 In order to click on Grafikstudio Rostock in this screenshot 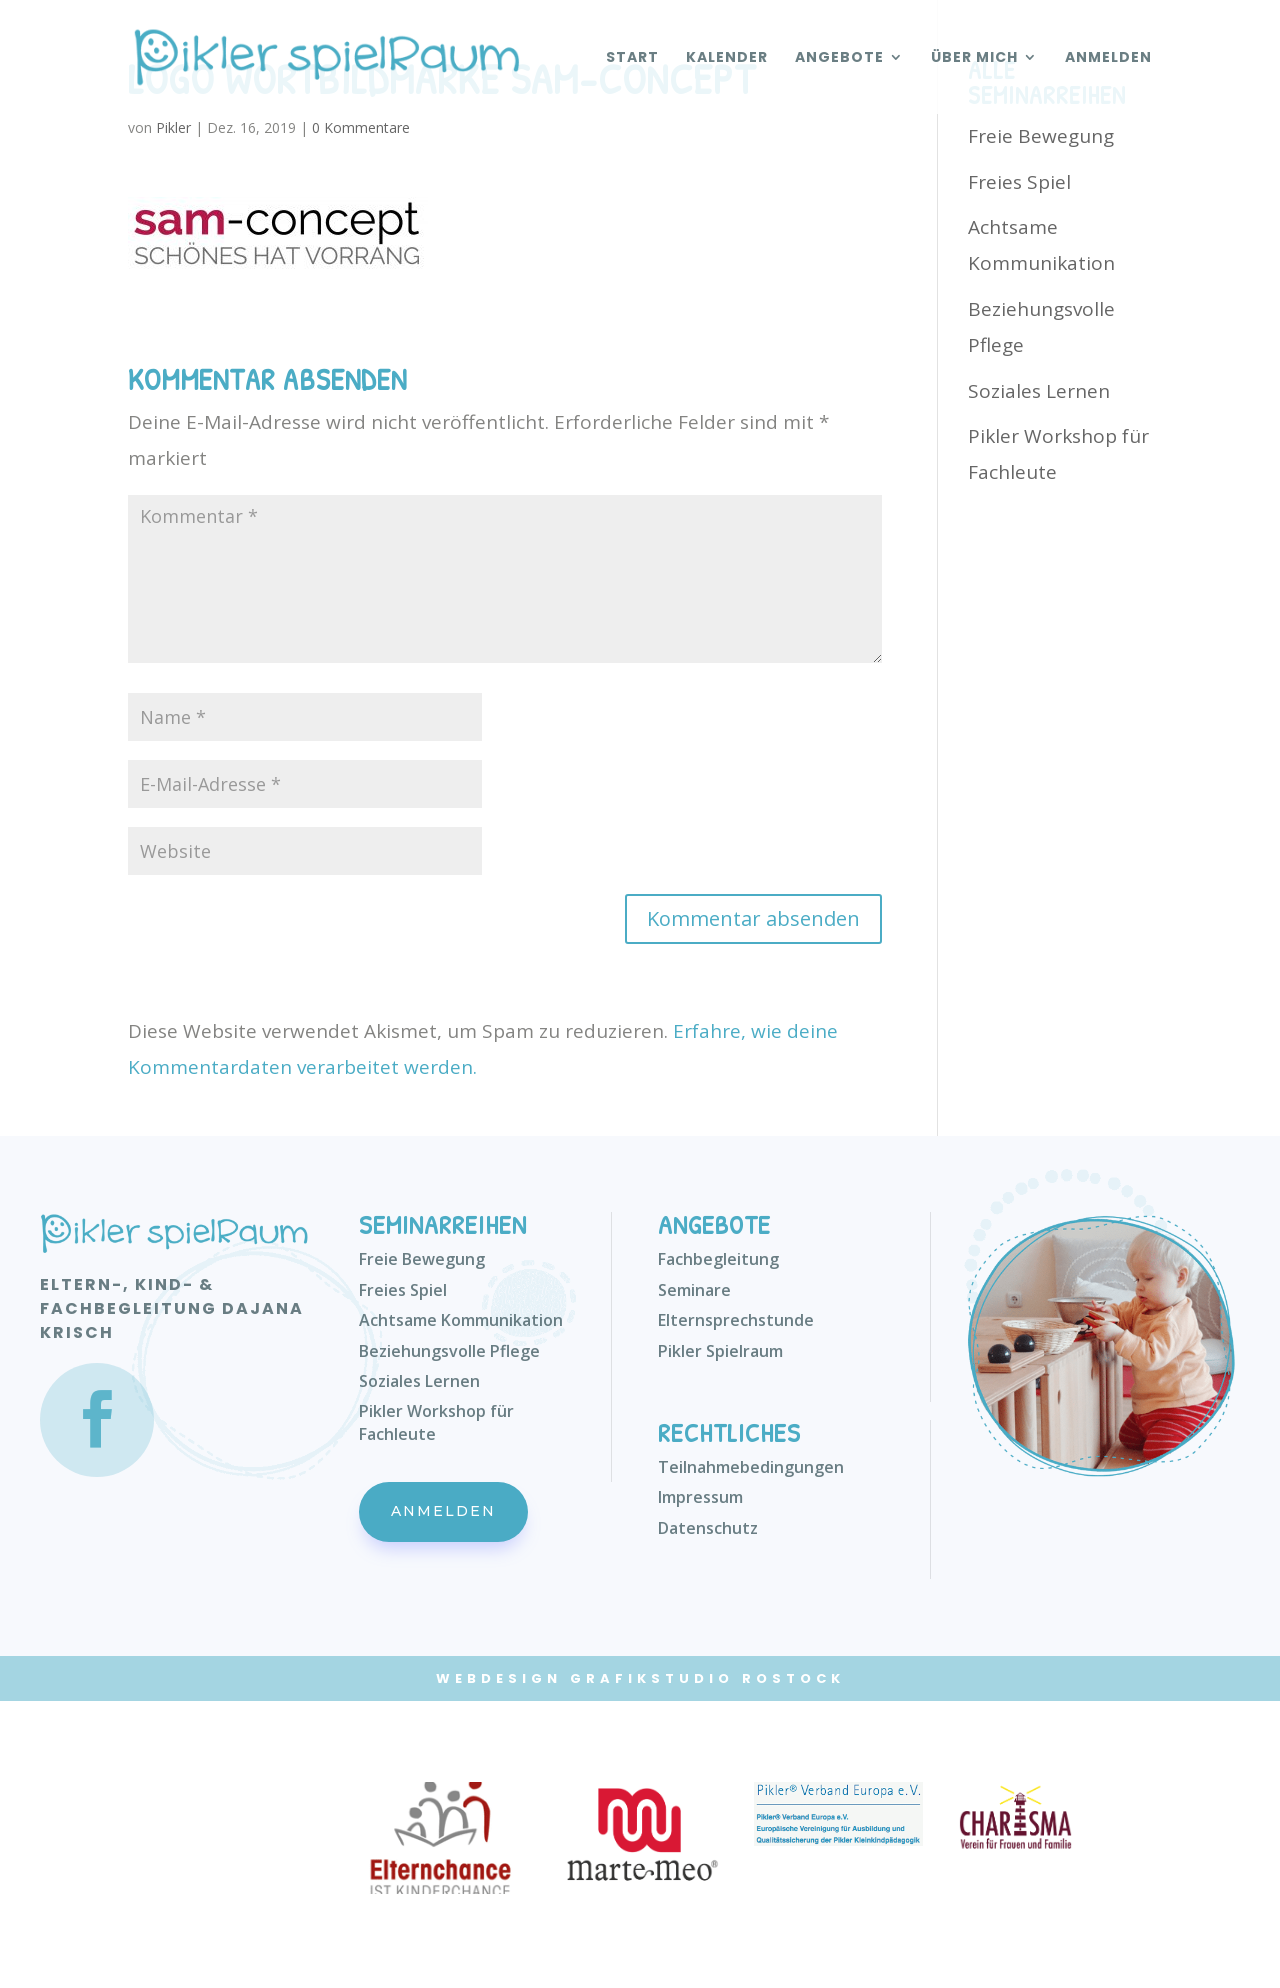, I will do `click(707, 1678)`.